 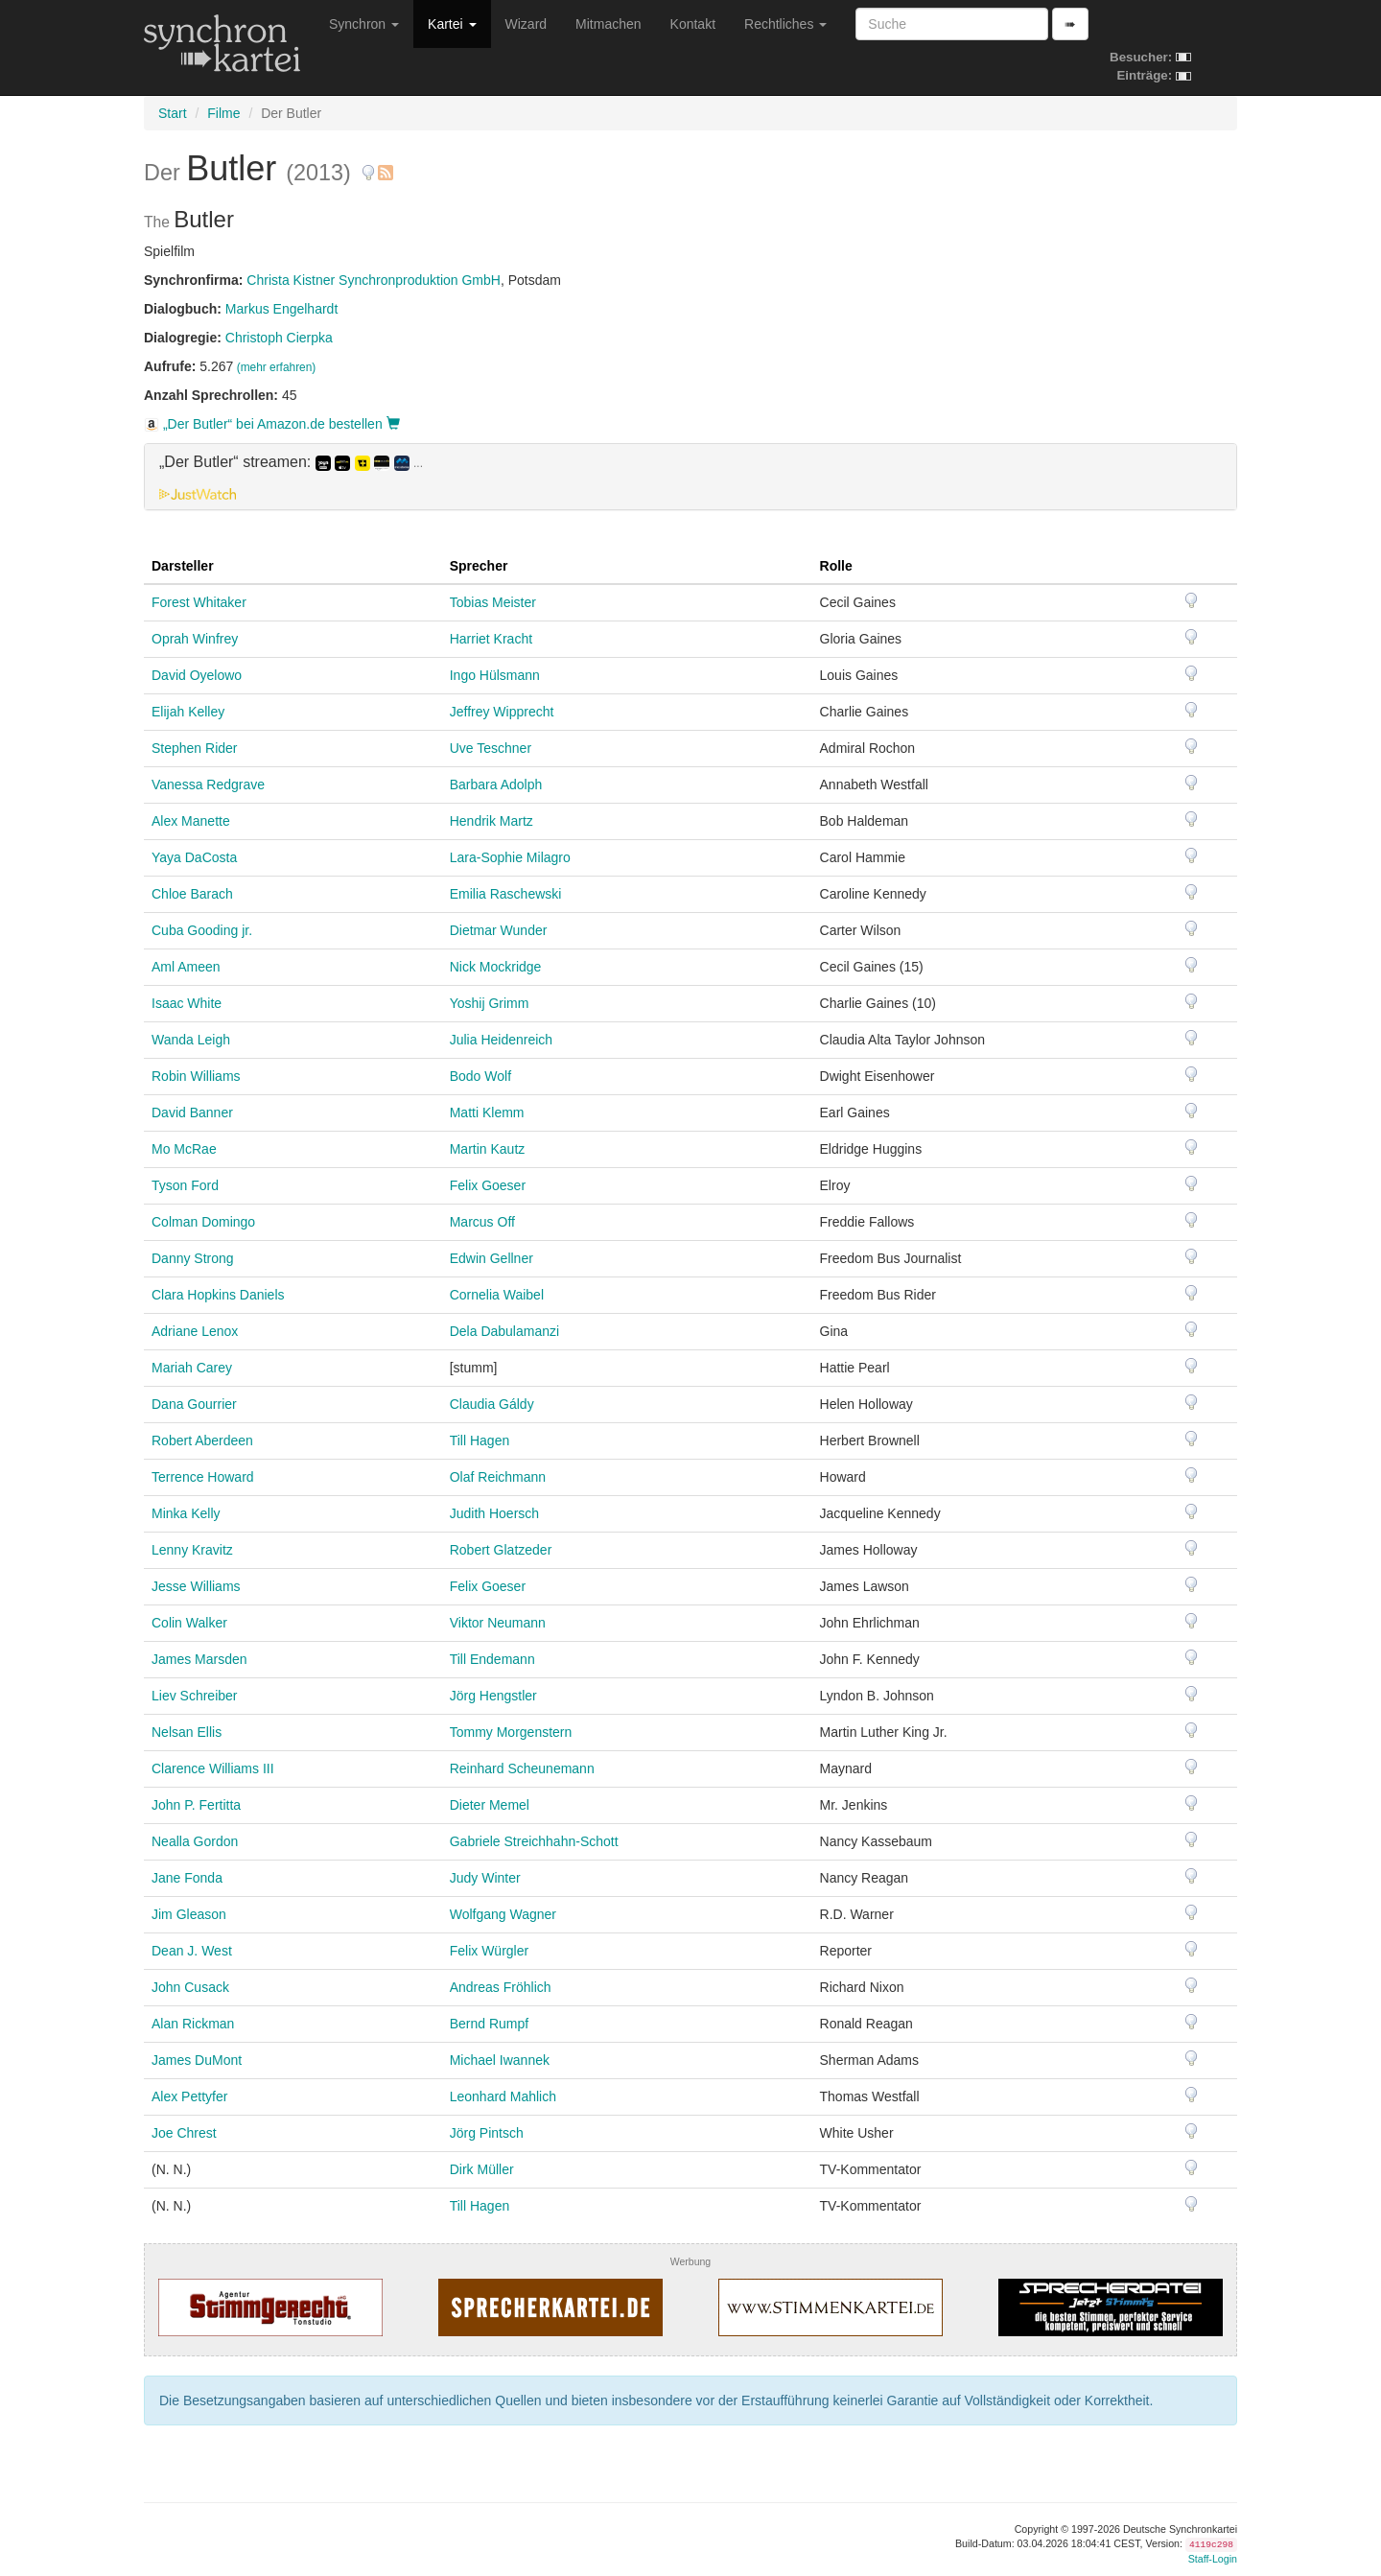 I want to click on James DuMont, so click(x=197, y=2060).